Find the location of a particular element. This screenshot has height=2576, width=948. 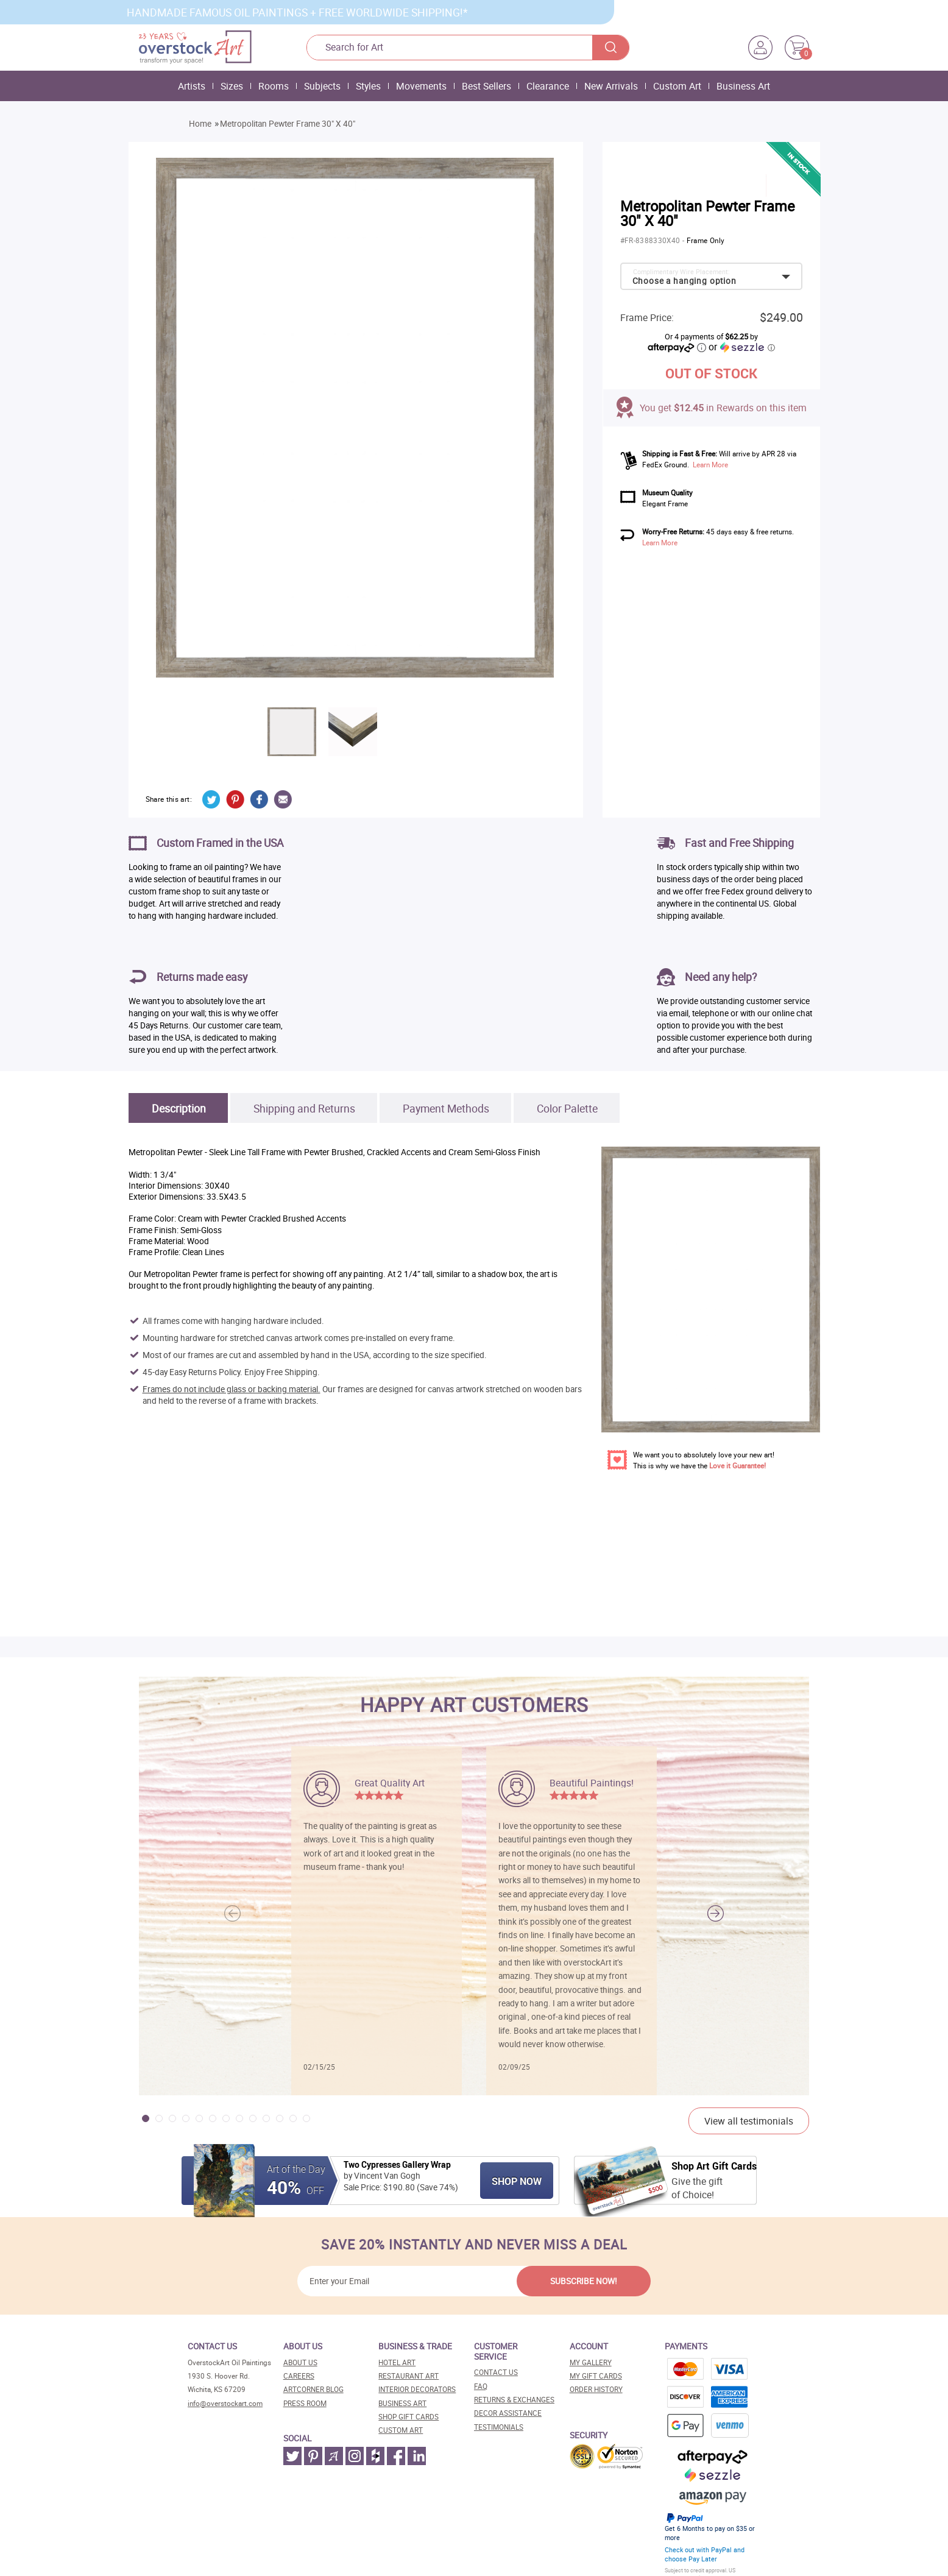

New Arrivals is located at coordinates (611, 86).